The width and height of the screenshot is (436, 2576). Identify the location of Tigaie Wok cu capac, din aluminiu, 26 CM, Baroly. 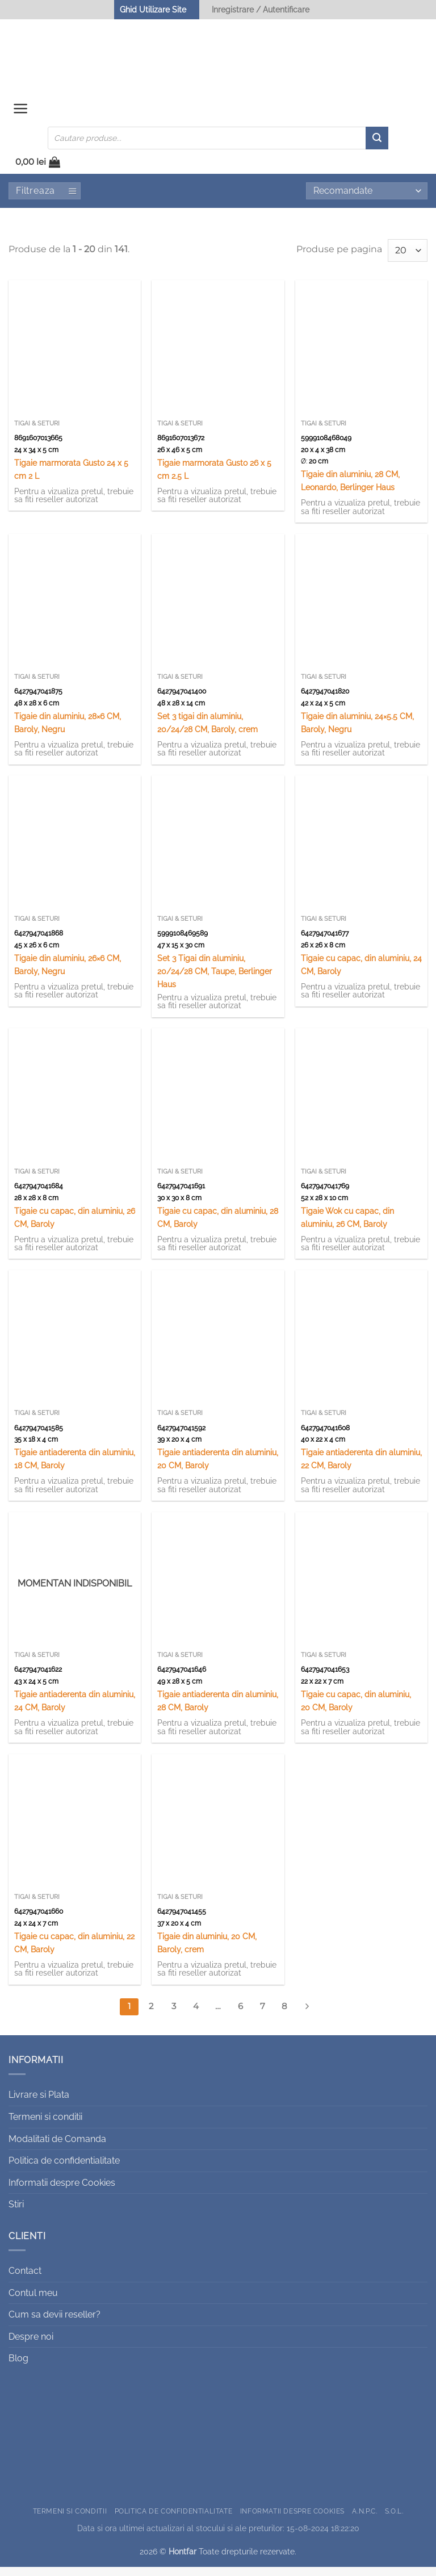
(347, 1226).